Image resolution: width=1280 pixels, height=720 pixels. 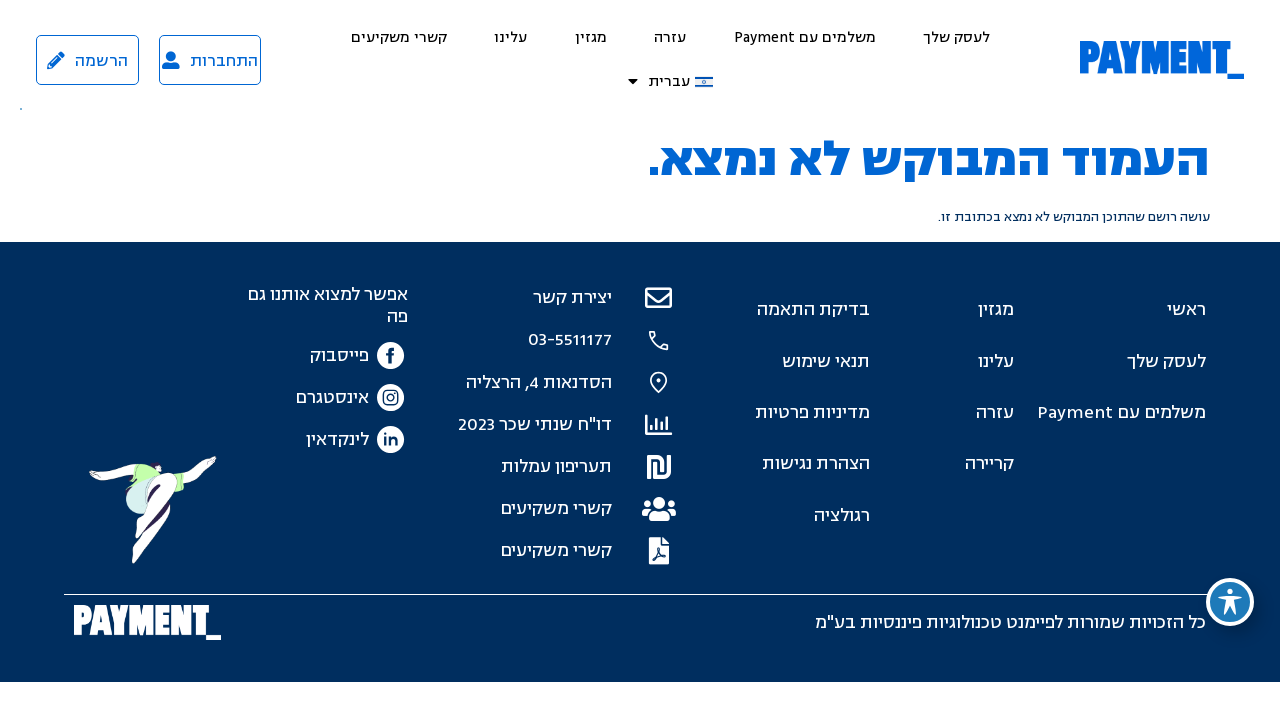 What do you see at coordinates (1186, 309) in the screenshot?
I see `ראשי` at bounding box center [1186, 309].